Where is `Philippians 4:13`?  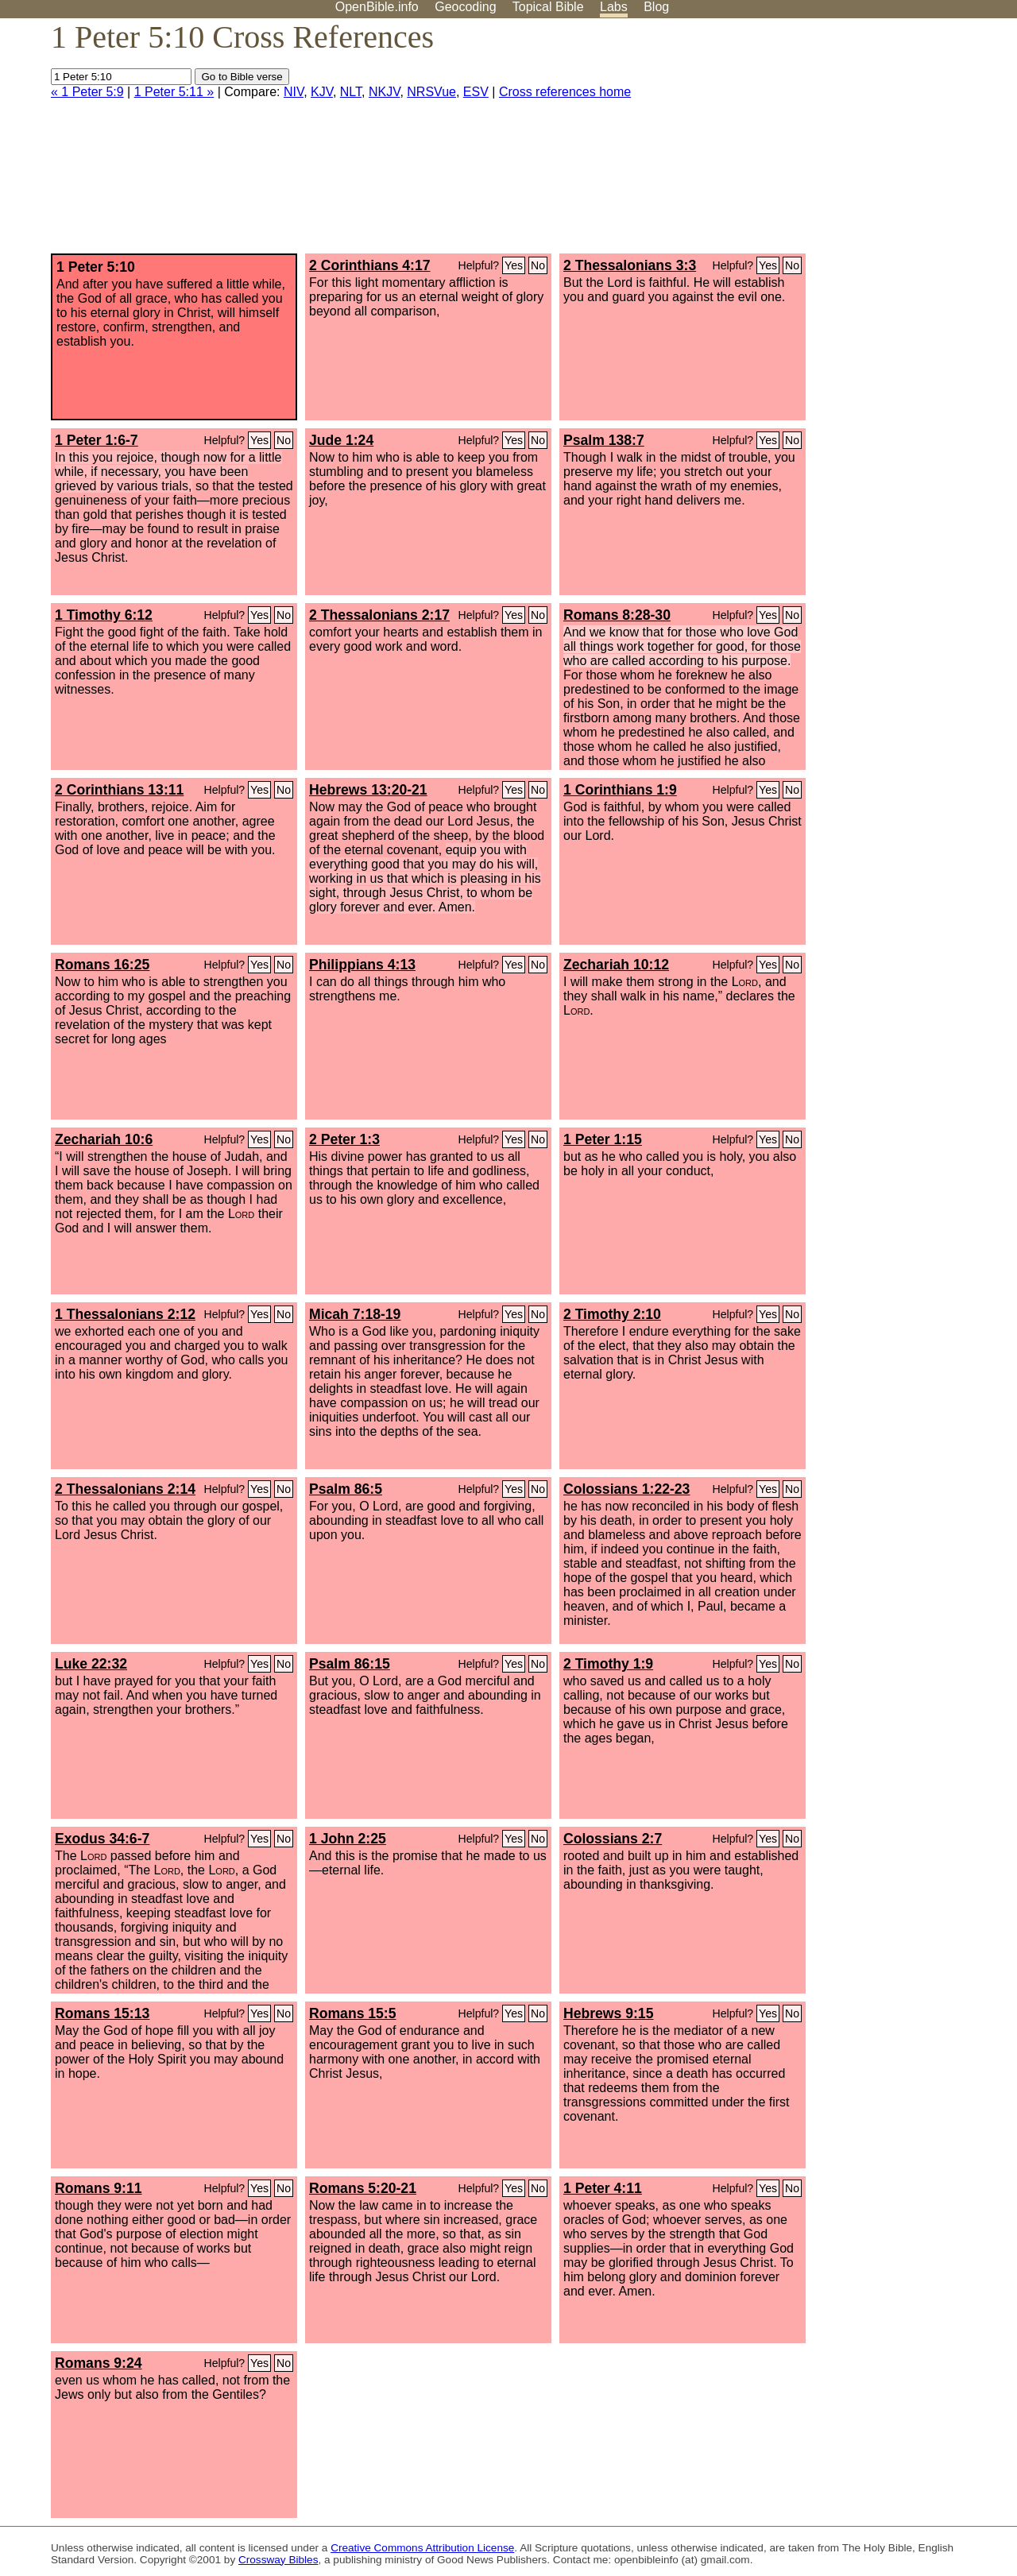
Philippians 4:13 is located at coordinates (362, 965).